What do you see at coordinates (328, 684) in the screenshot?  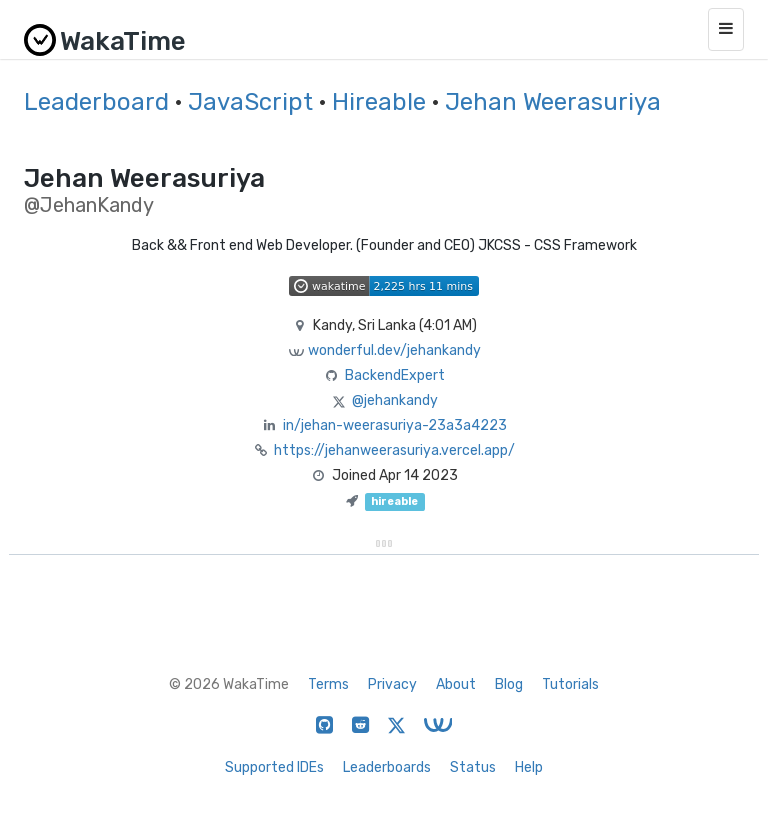 I see `Terms` at bounding box center [328, 684].